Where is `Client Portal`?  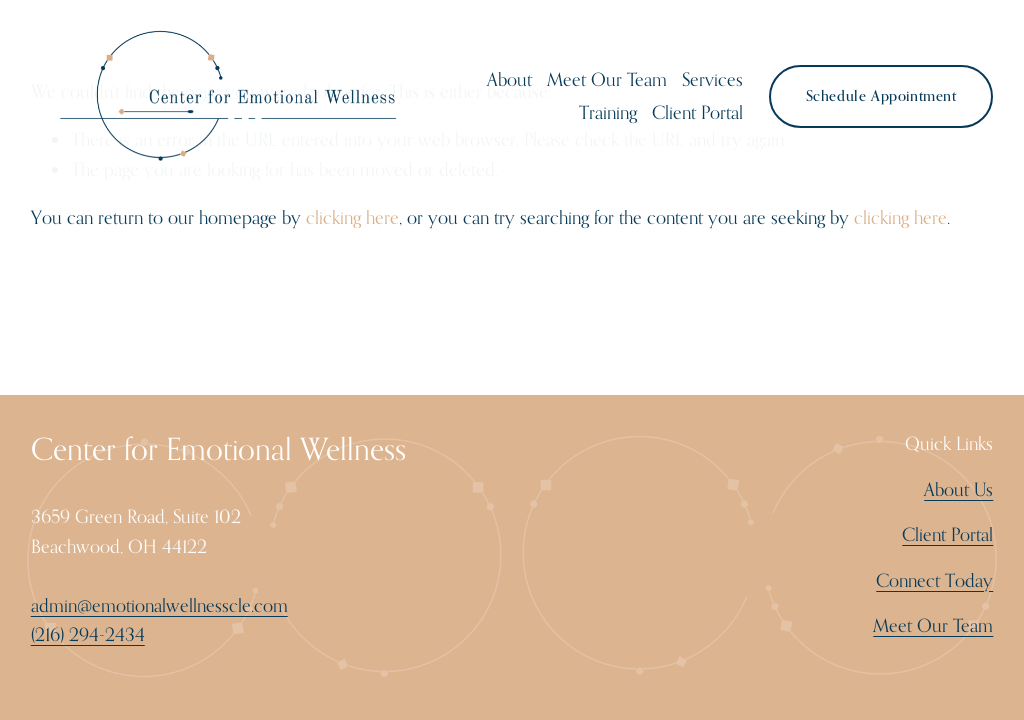 Client Portal is located at coordinates (697, 112).